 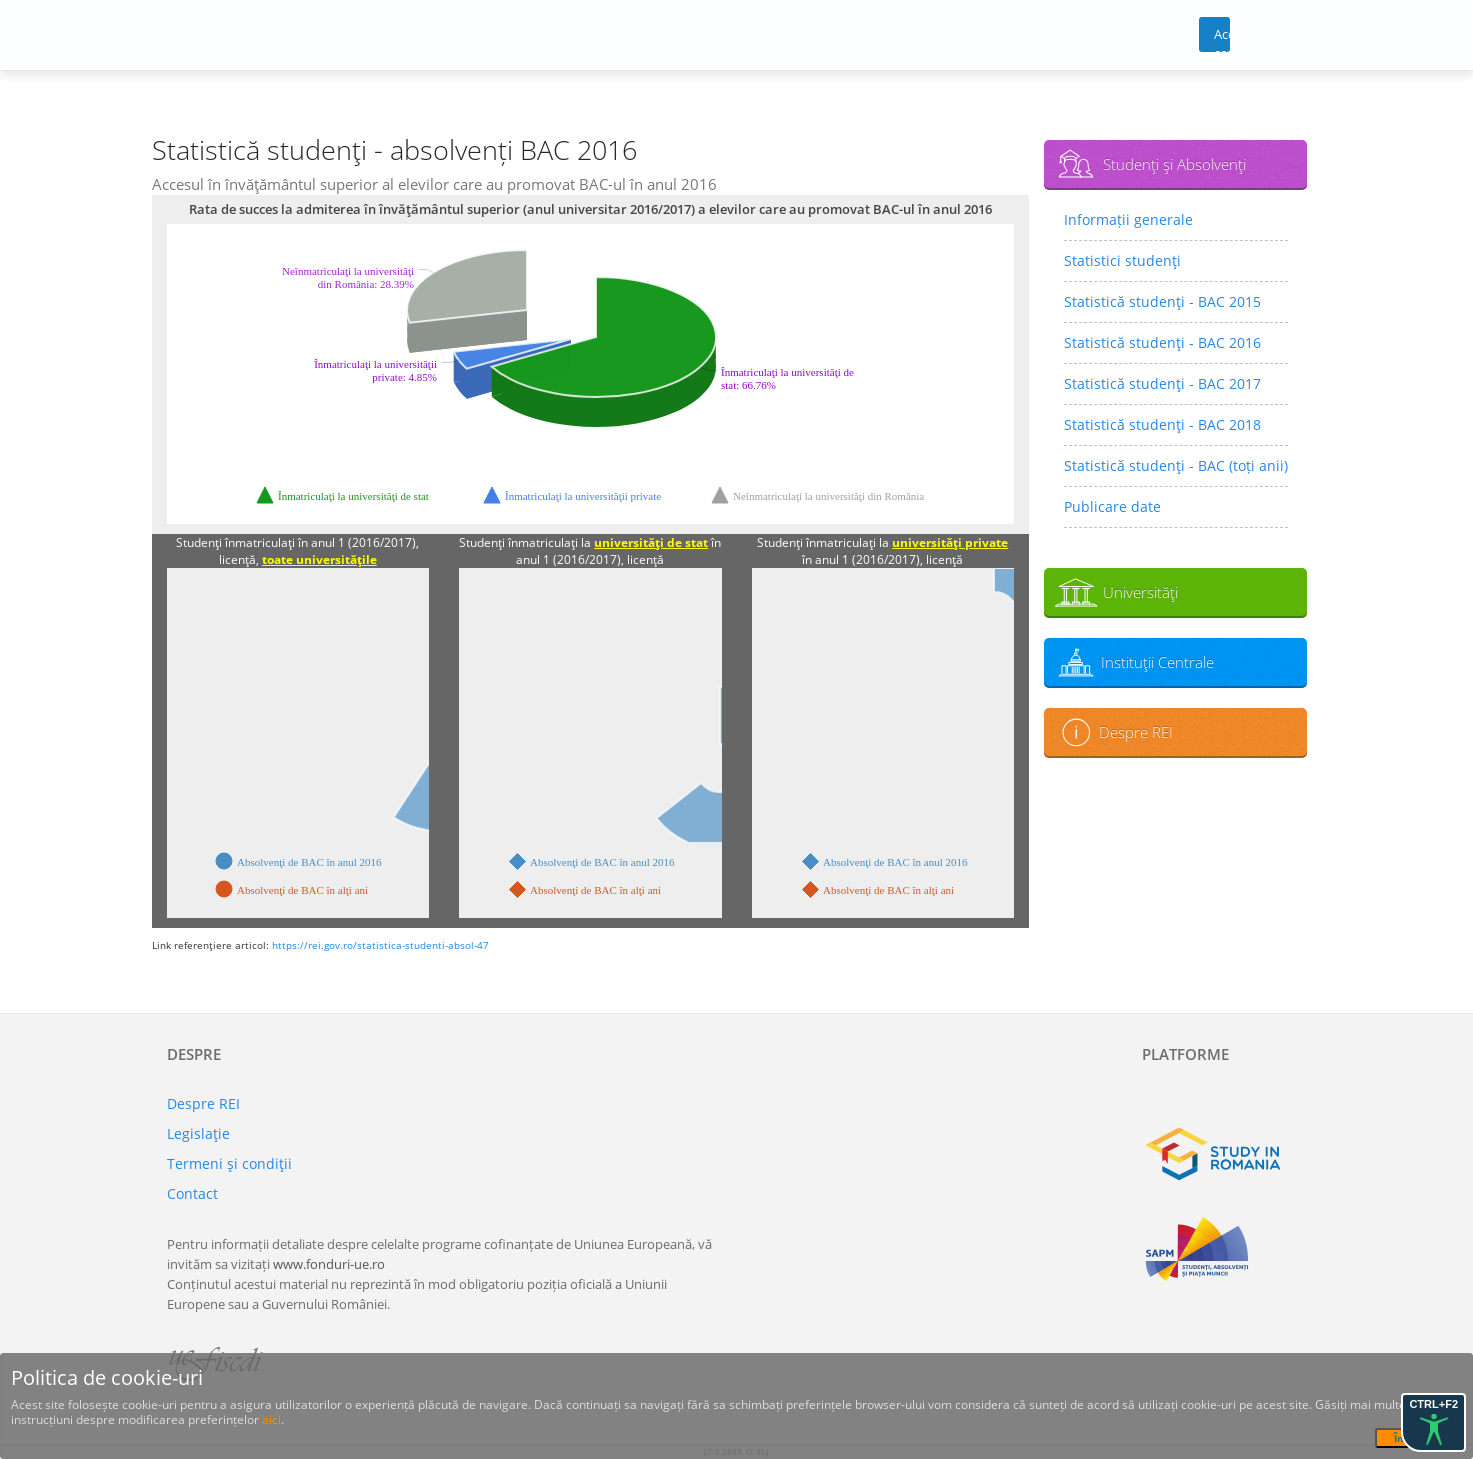 I want to click on Termeni şi condiţii, so click(x=229, y=1163).